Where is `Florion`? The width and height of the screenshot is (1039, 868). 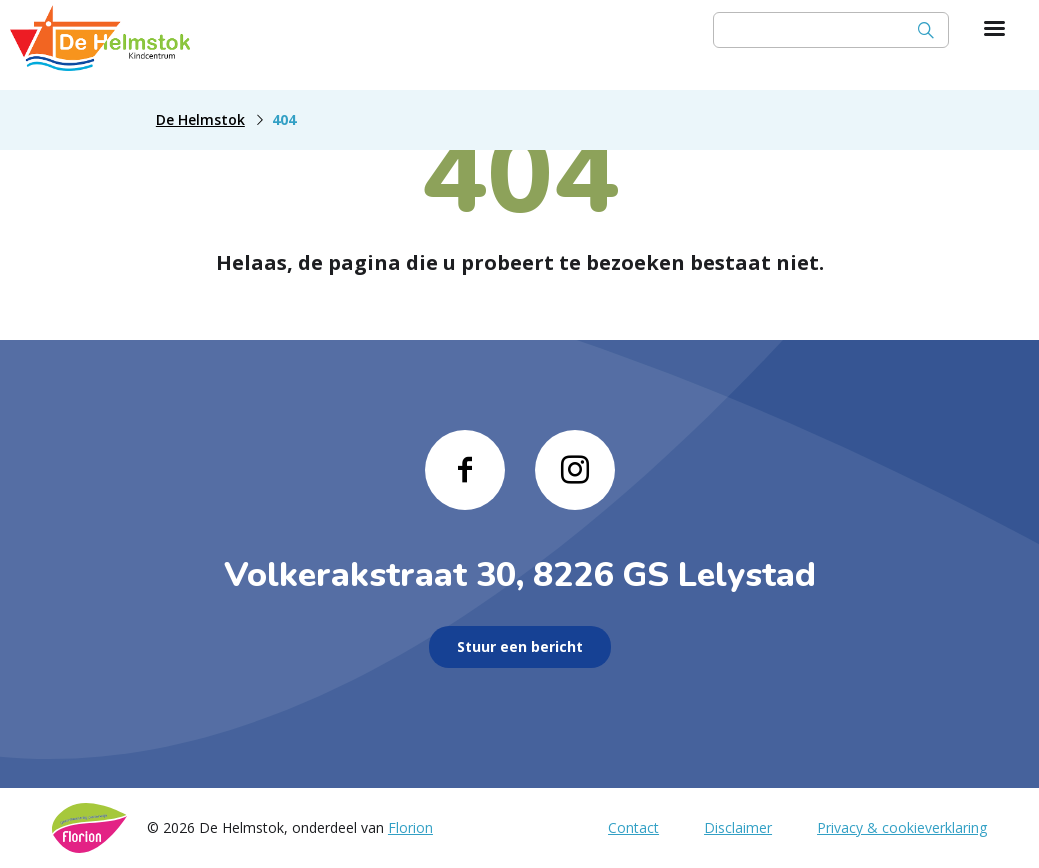 Florion is located at coordinates (410, 827).